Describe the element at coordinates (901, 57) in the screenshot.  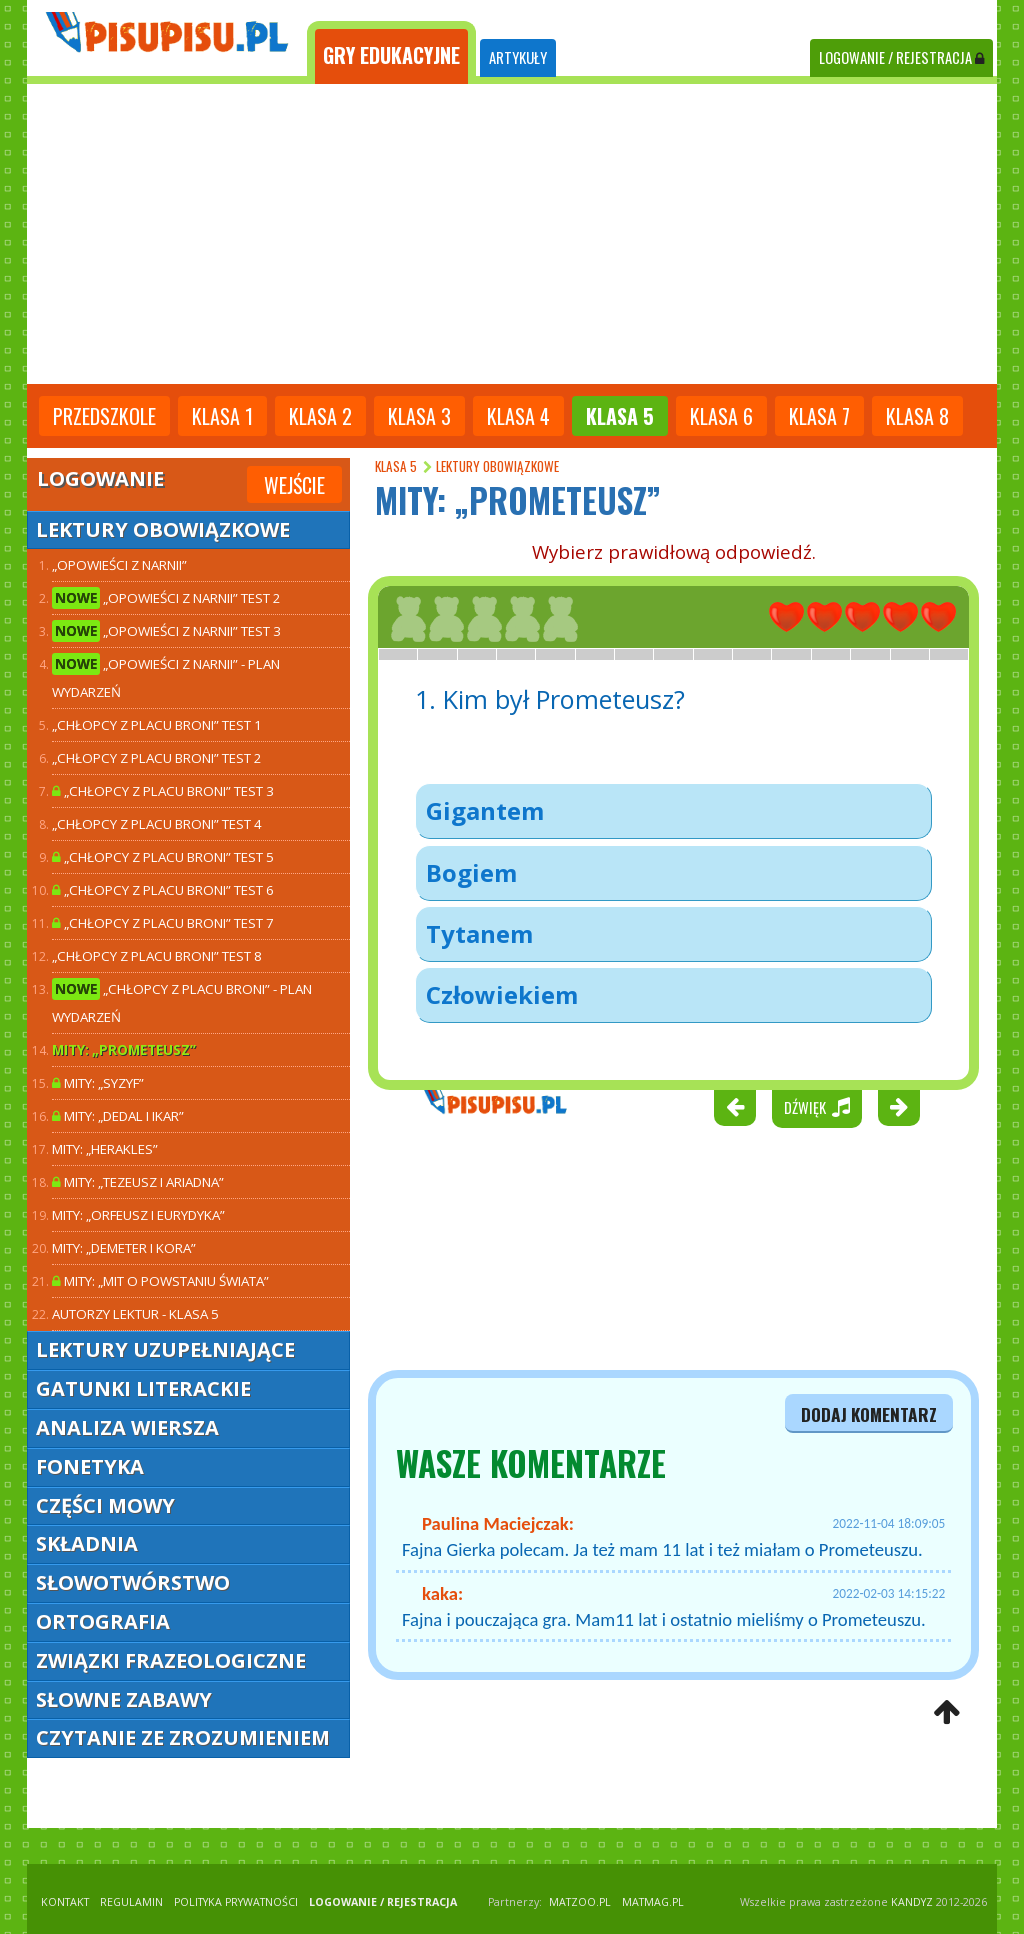
I see `LOGOWANIE` at that location.